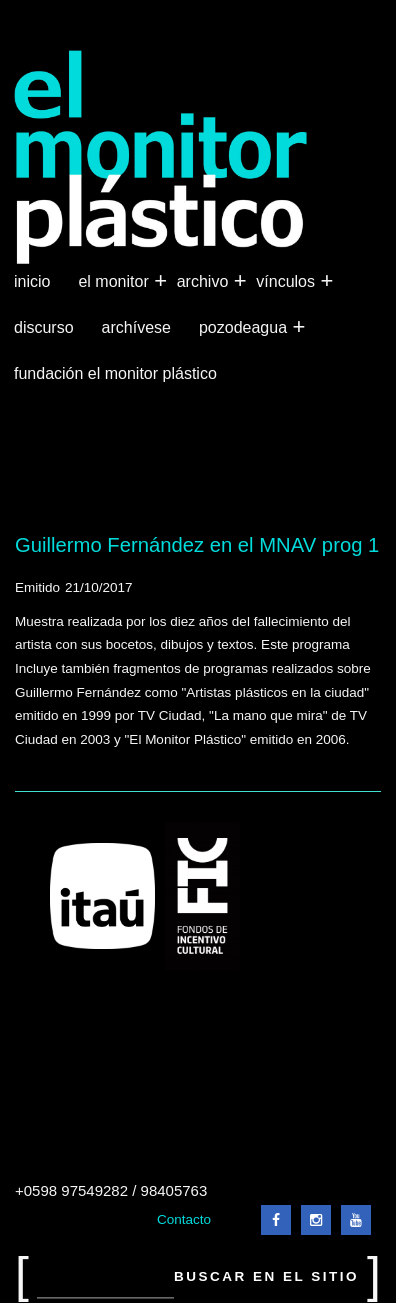  What do you see at coordinates (184, 1219) in the screenshot?
I see `Contacto` at bounding box center [184, 1219].